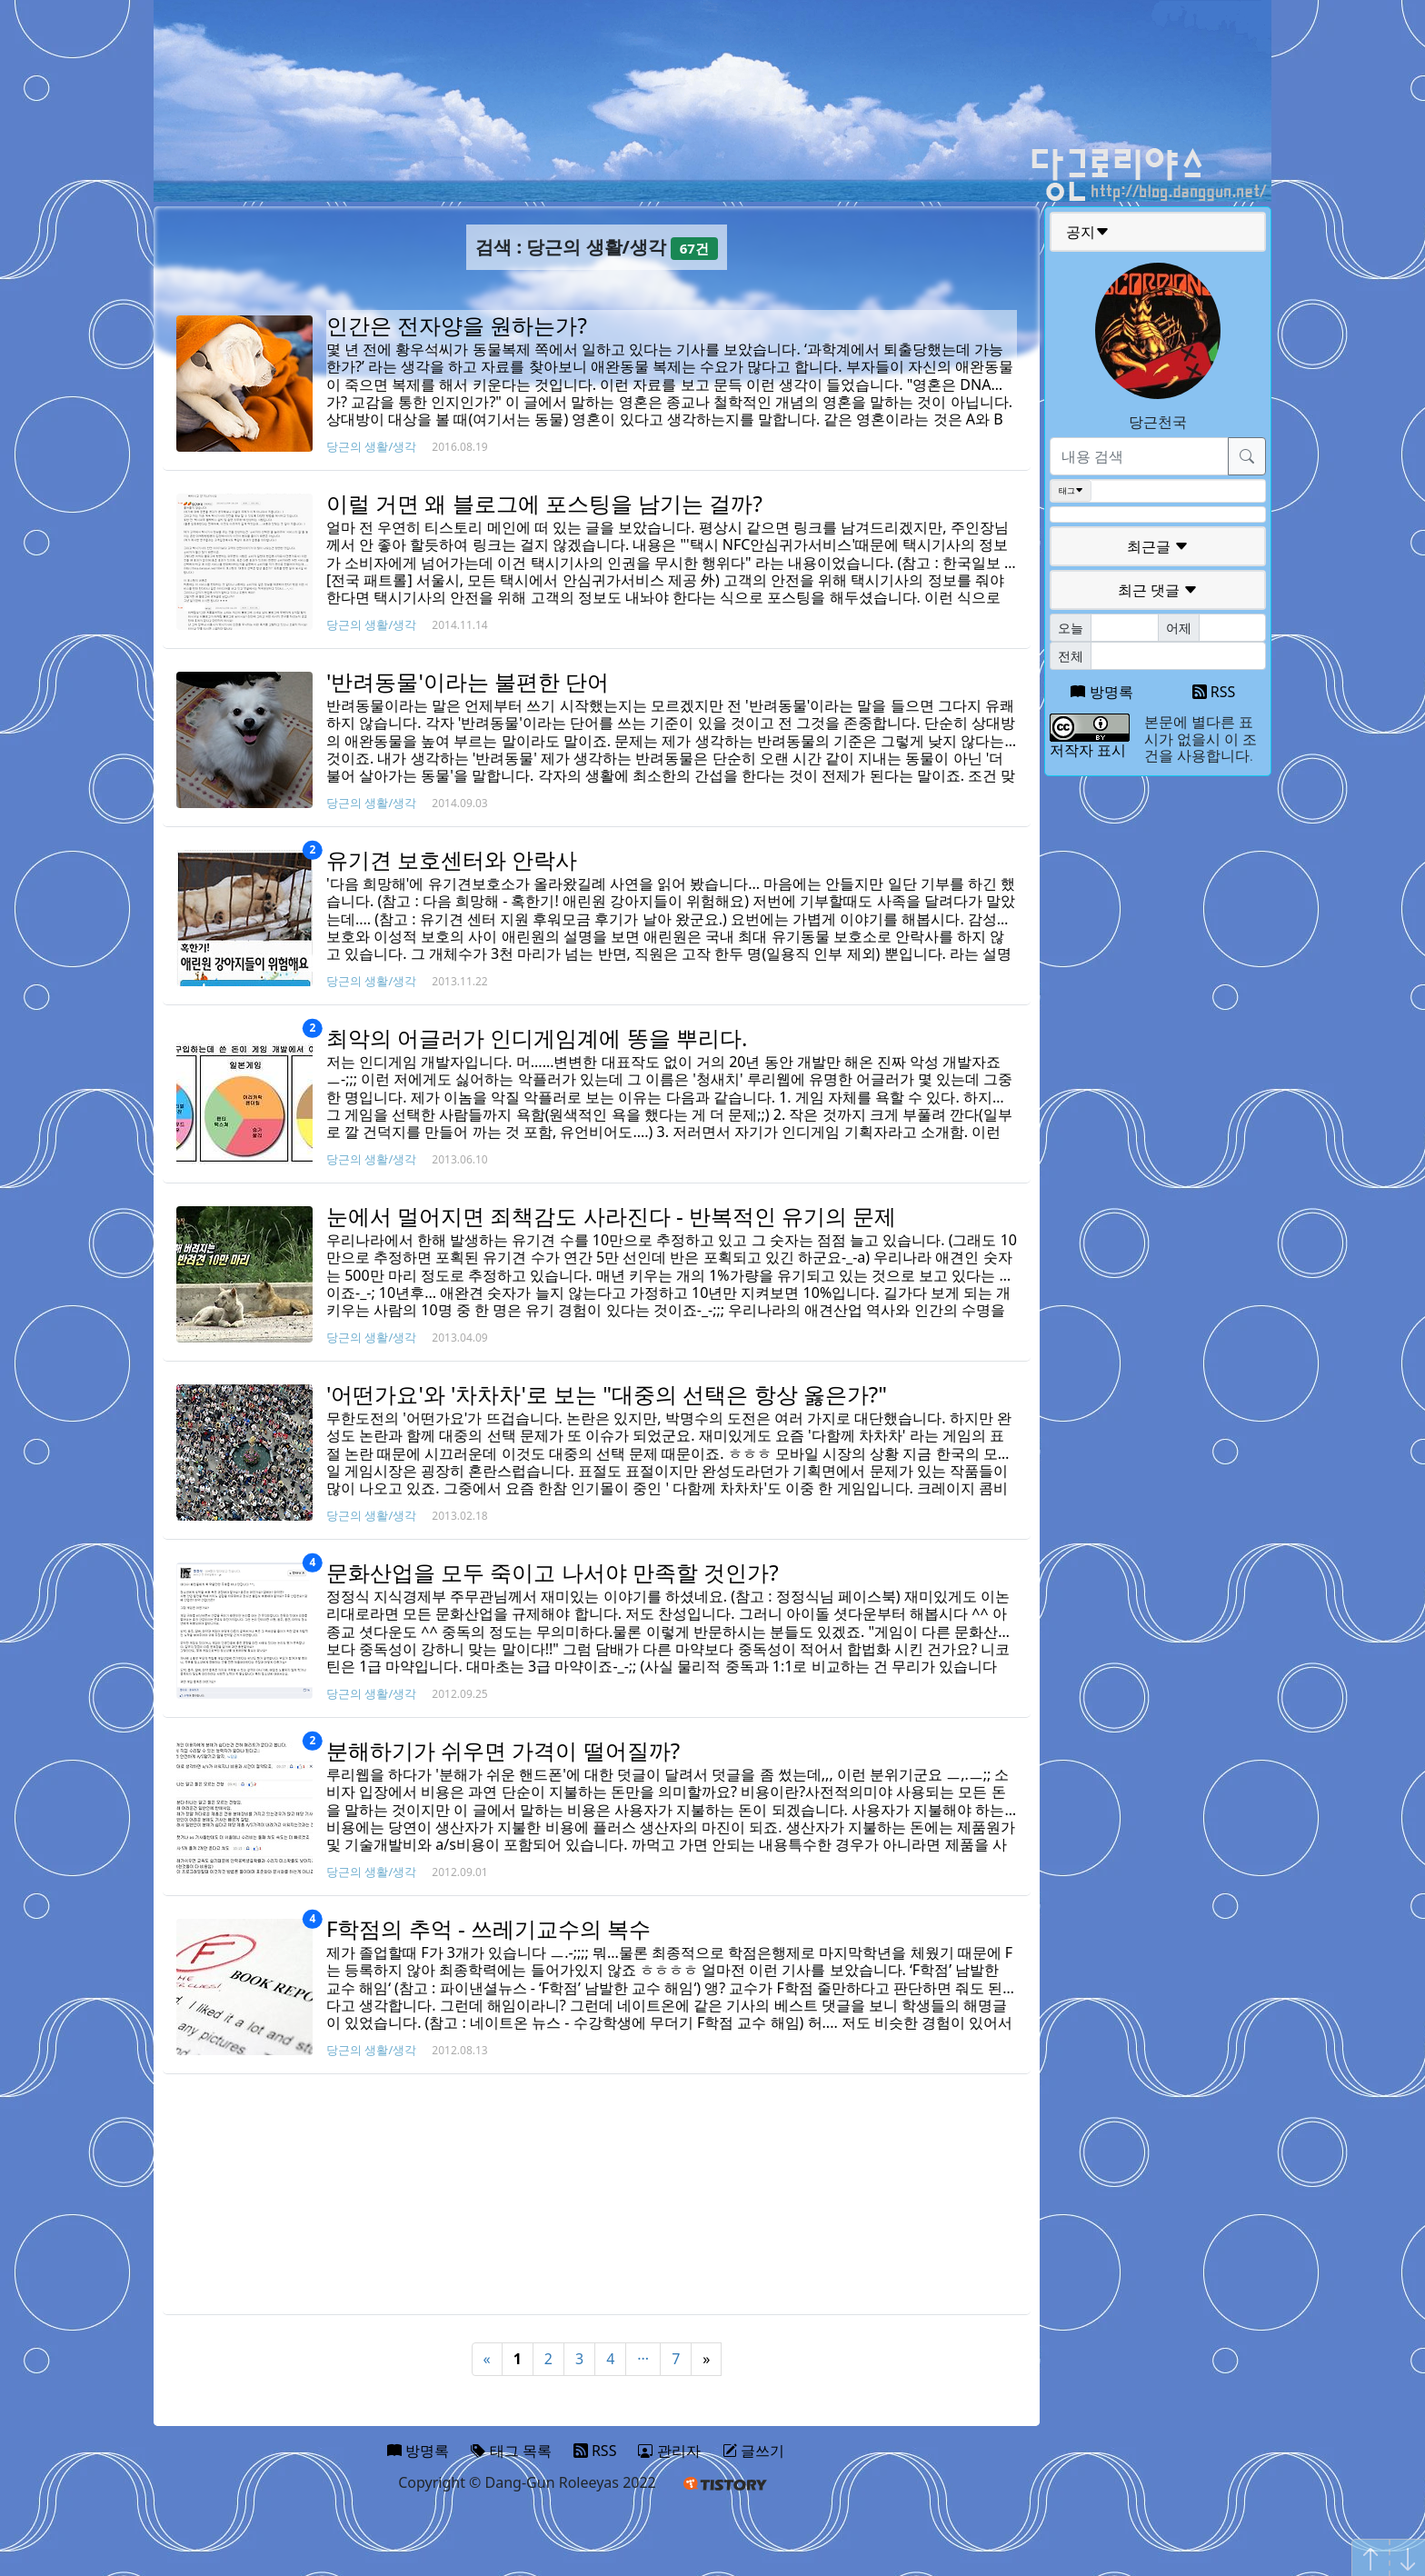 The width and height of the screenshot is (1425, 2576). I want to click on 태그 목록, so click(511, 2451).